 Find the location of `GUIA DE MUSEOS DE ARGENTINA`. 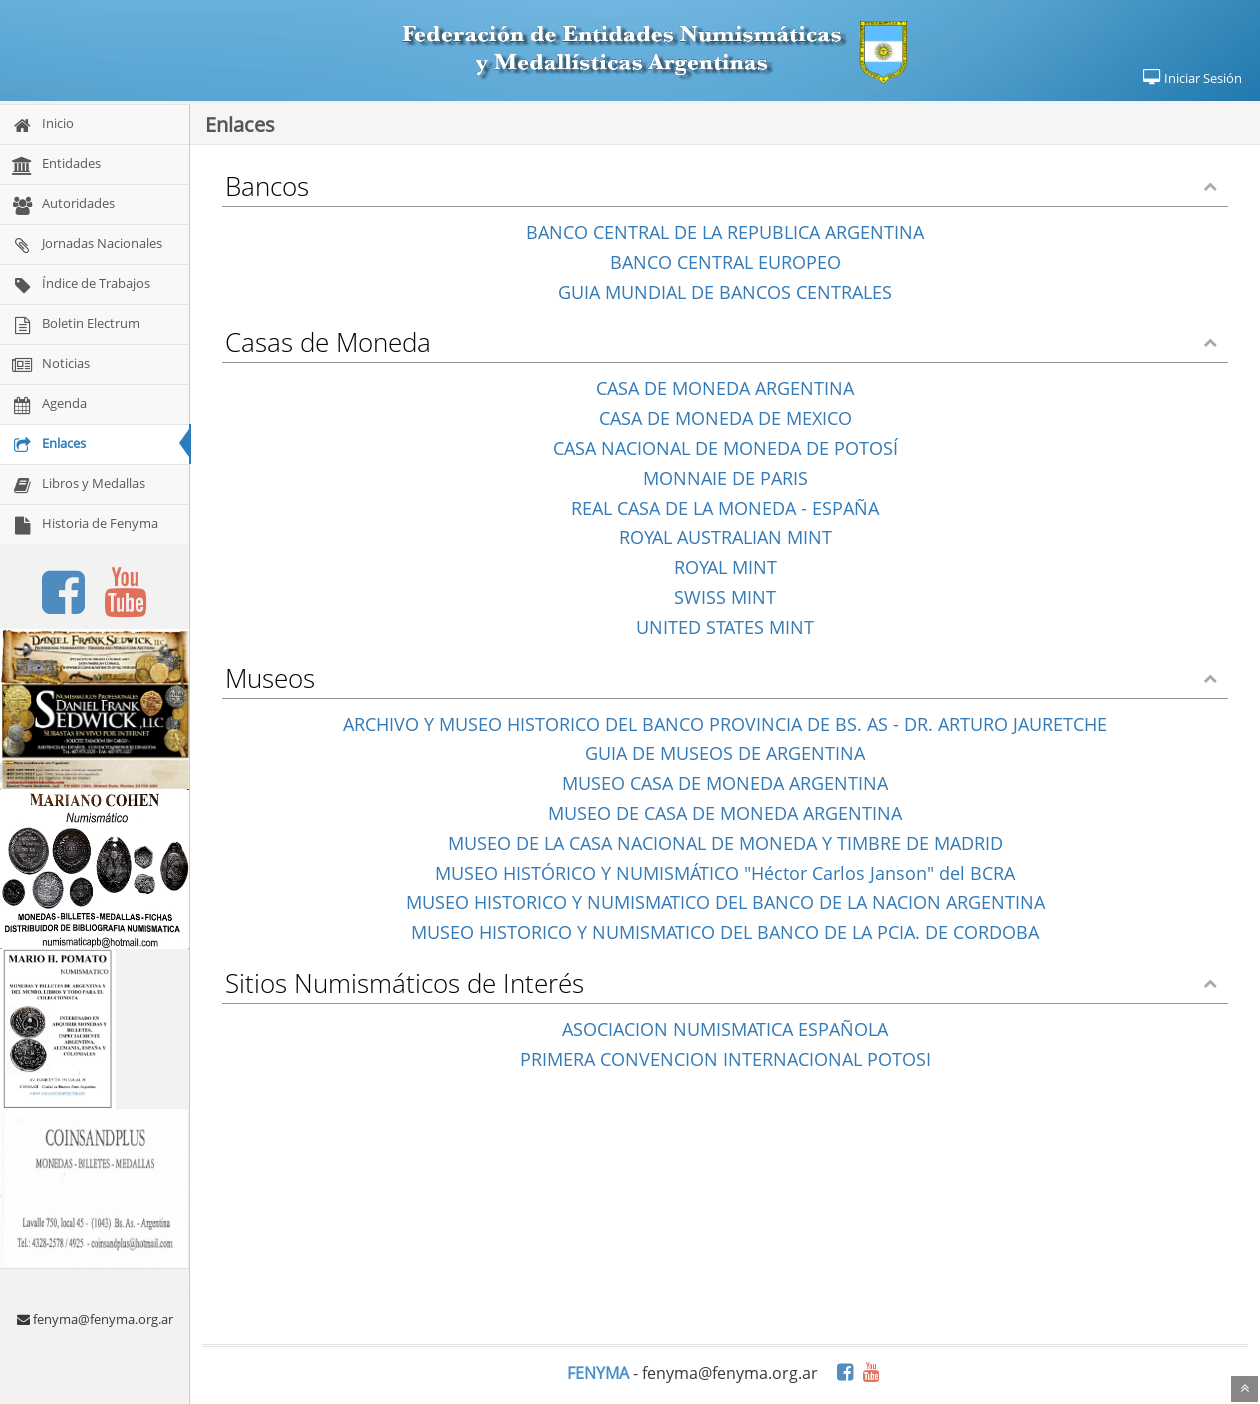

GUIA DE MUSEOS DE ARGENTINA is located at coordinates (725, 753).